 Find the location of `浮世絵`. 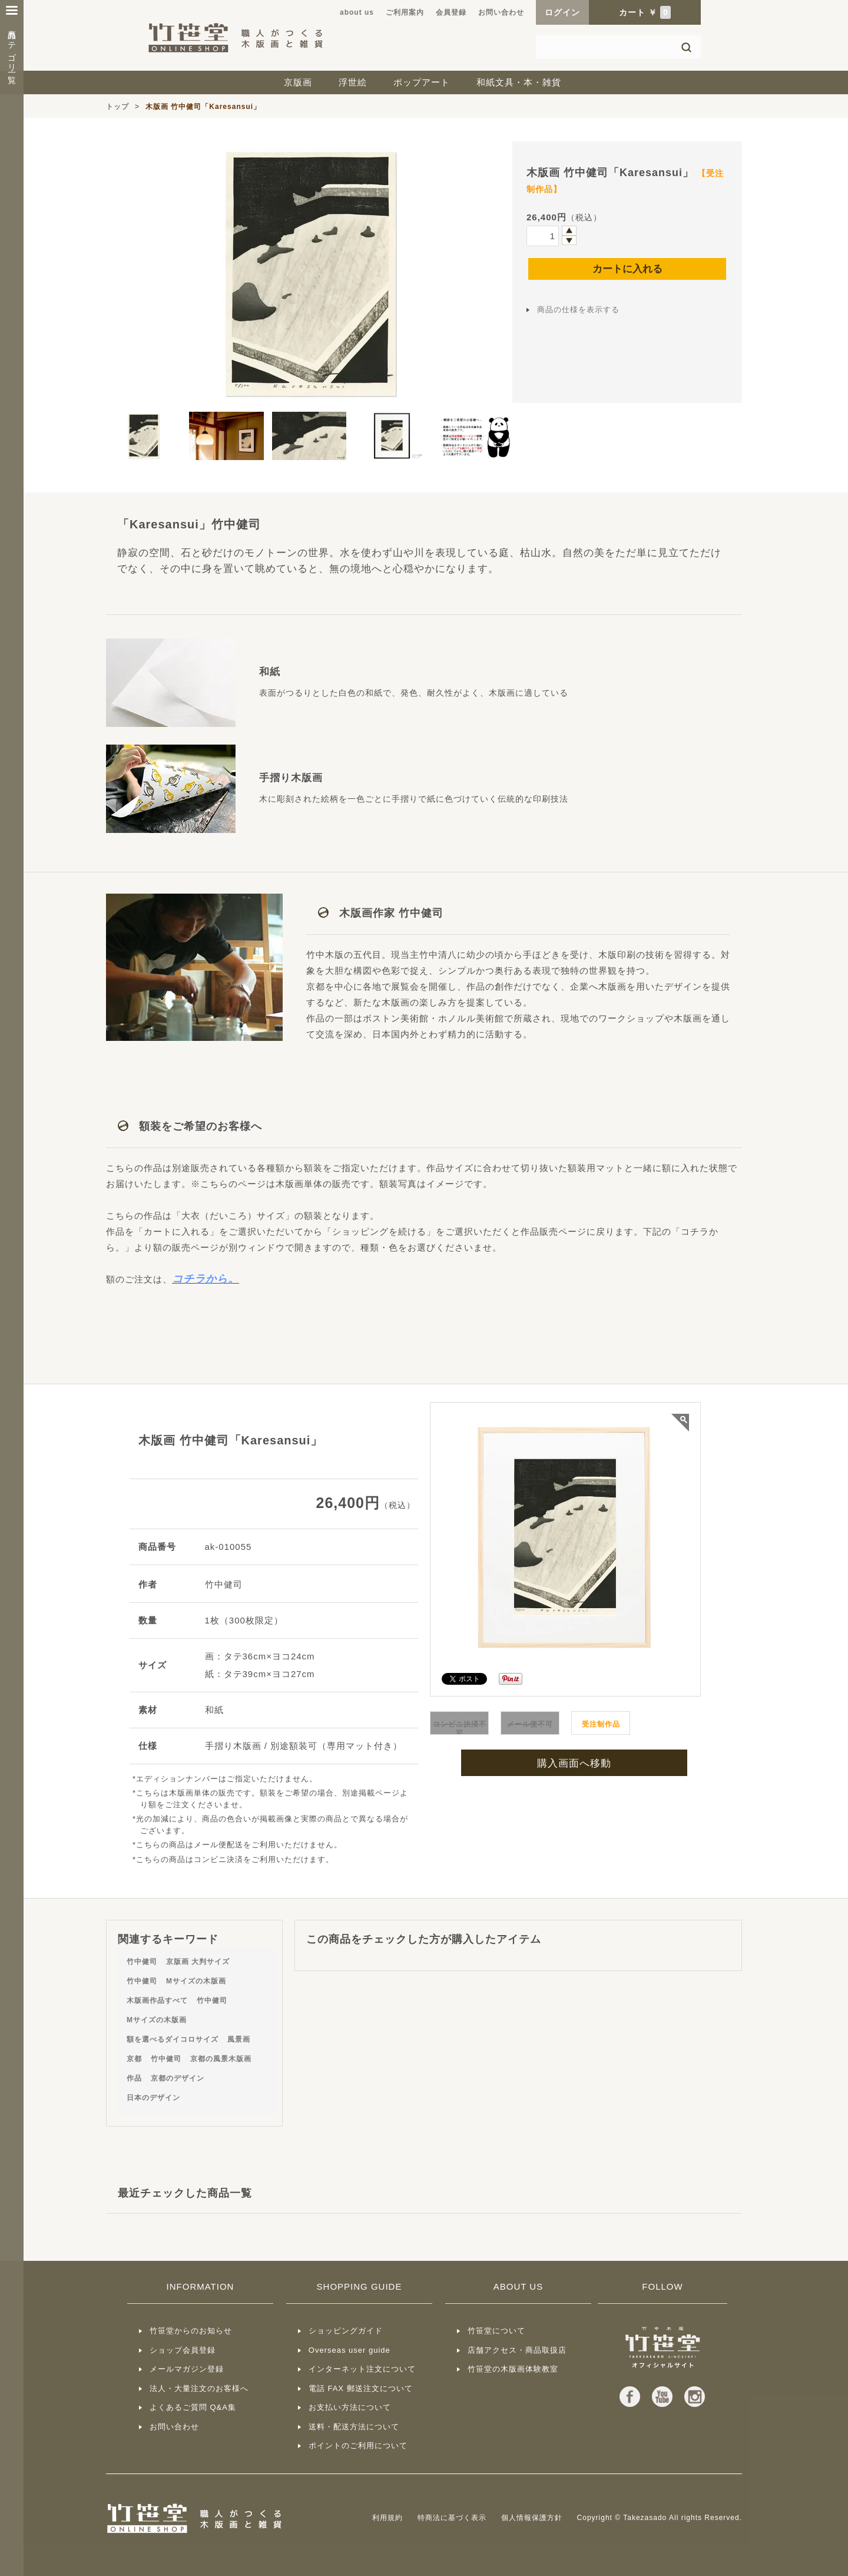

浮世絵 is located at coordinates (353, 82).